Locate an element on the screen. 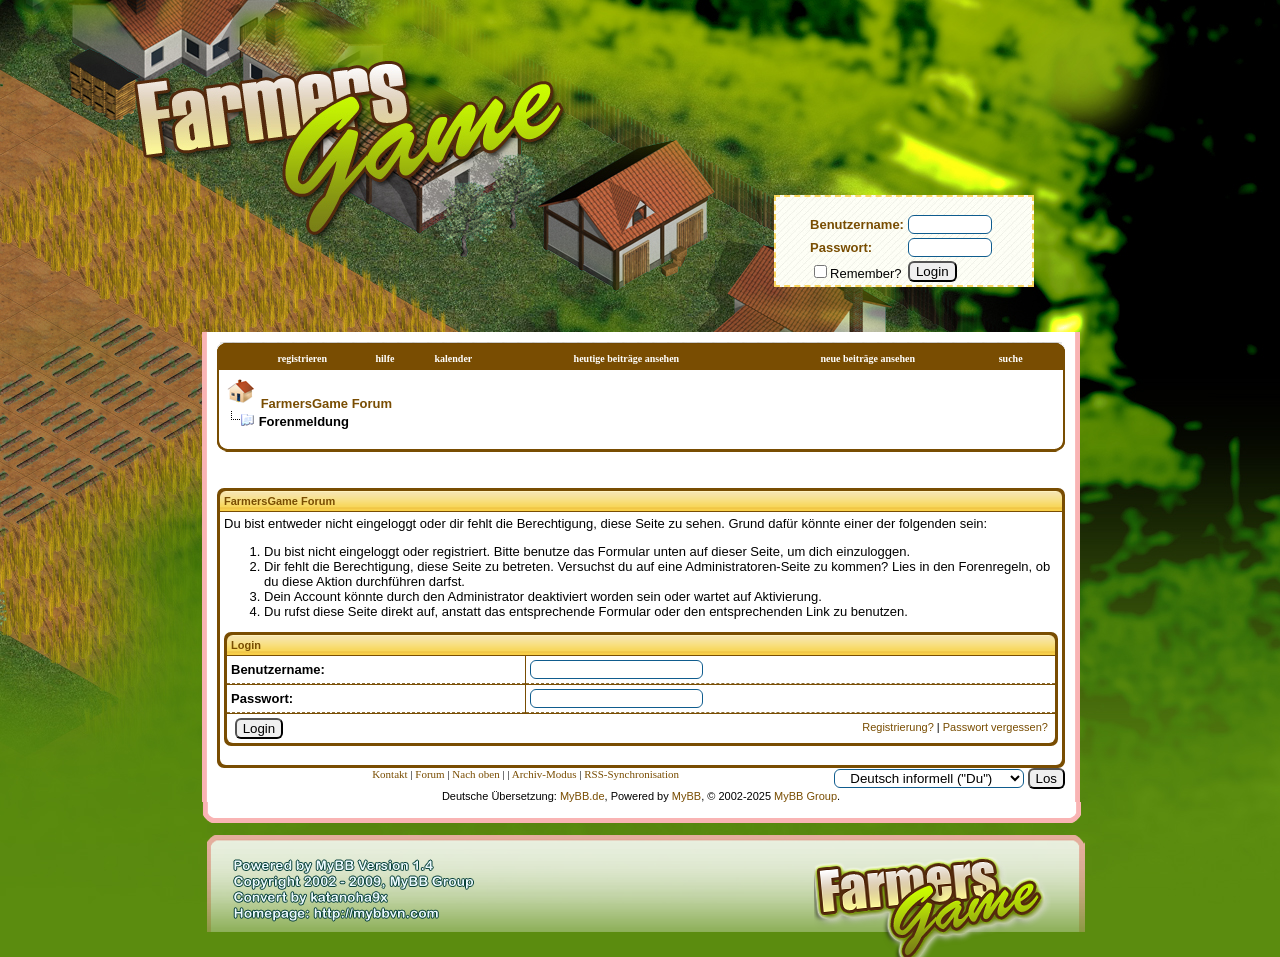  RSS-Synchronisation is located at coordinates (631, 774).